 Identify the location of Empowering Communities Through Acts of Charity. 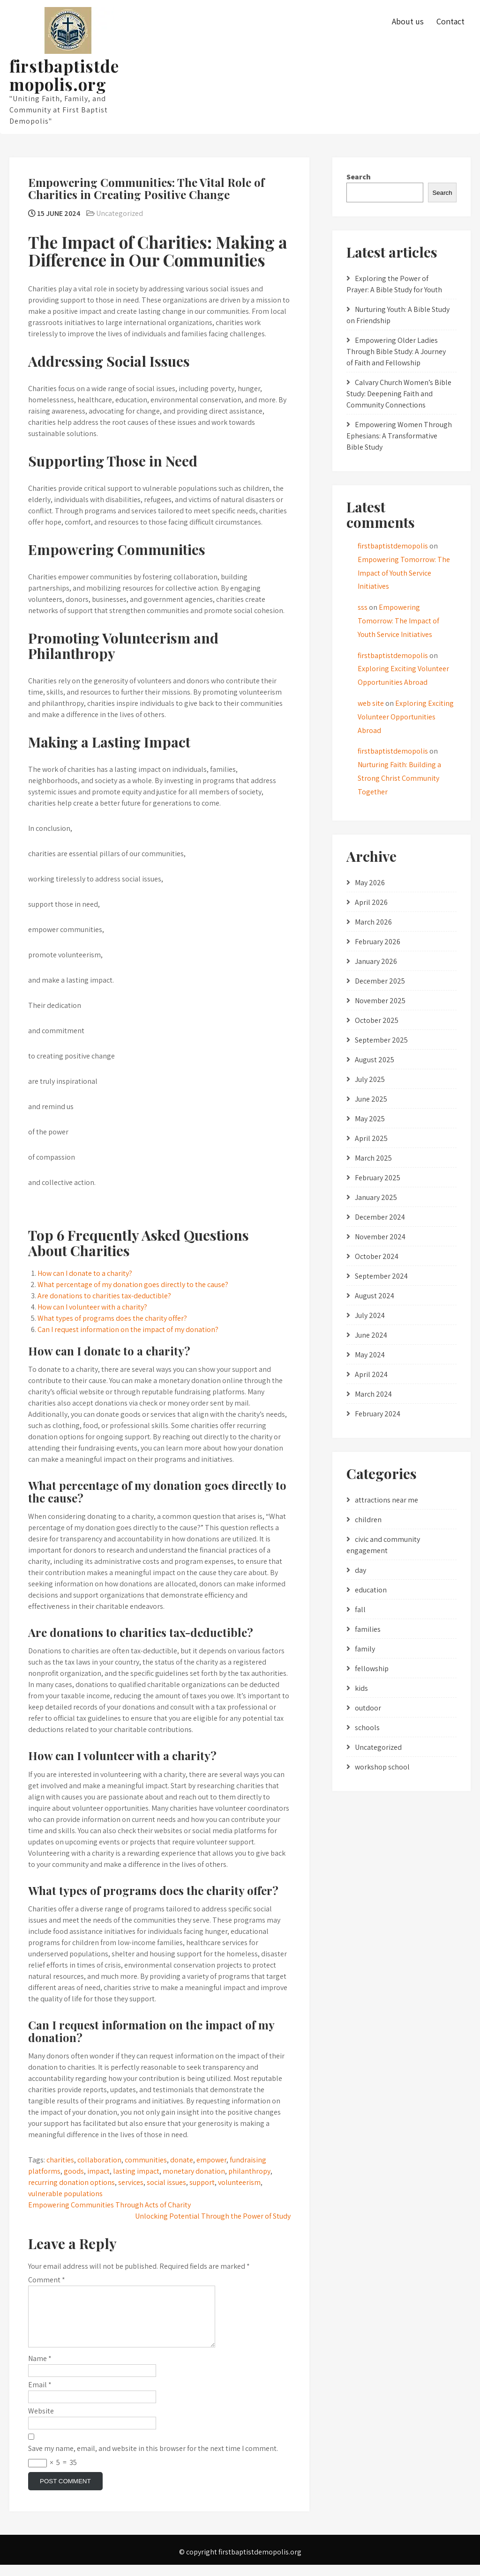
(109, 2205).